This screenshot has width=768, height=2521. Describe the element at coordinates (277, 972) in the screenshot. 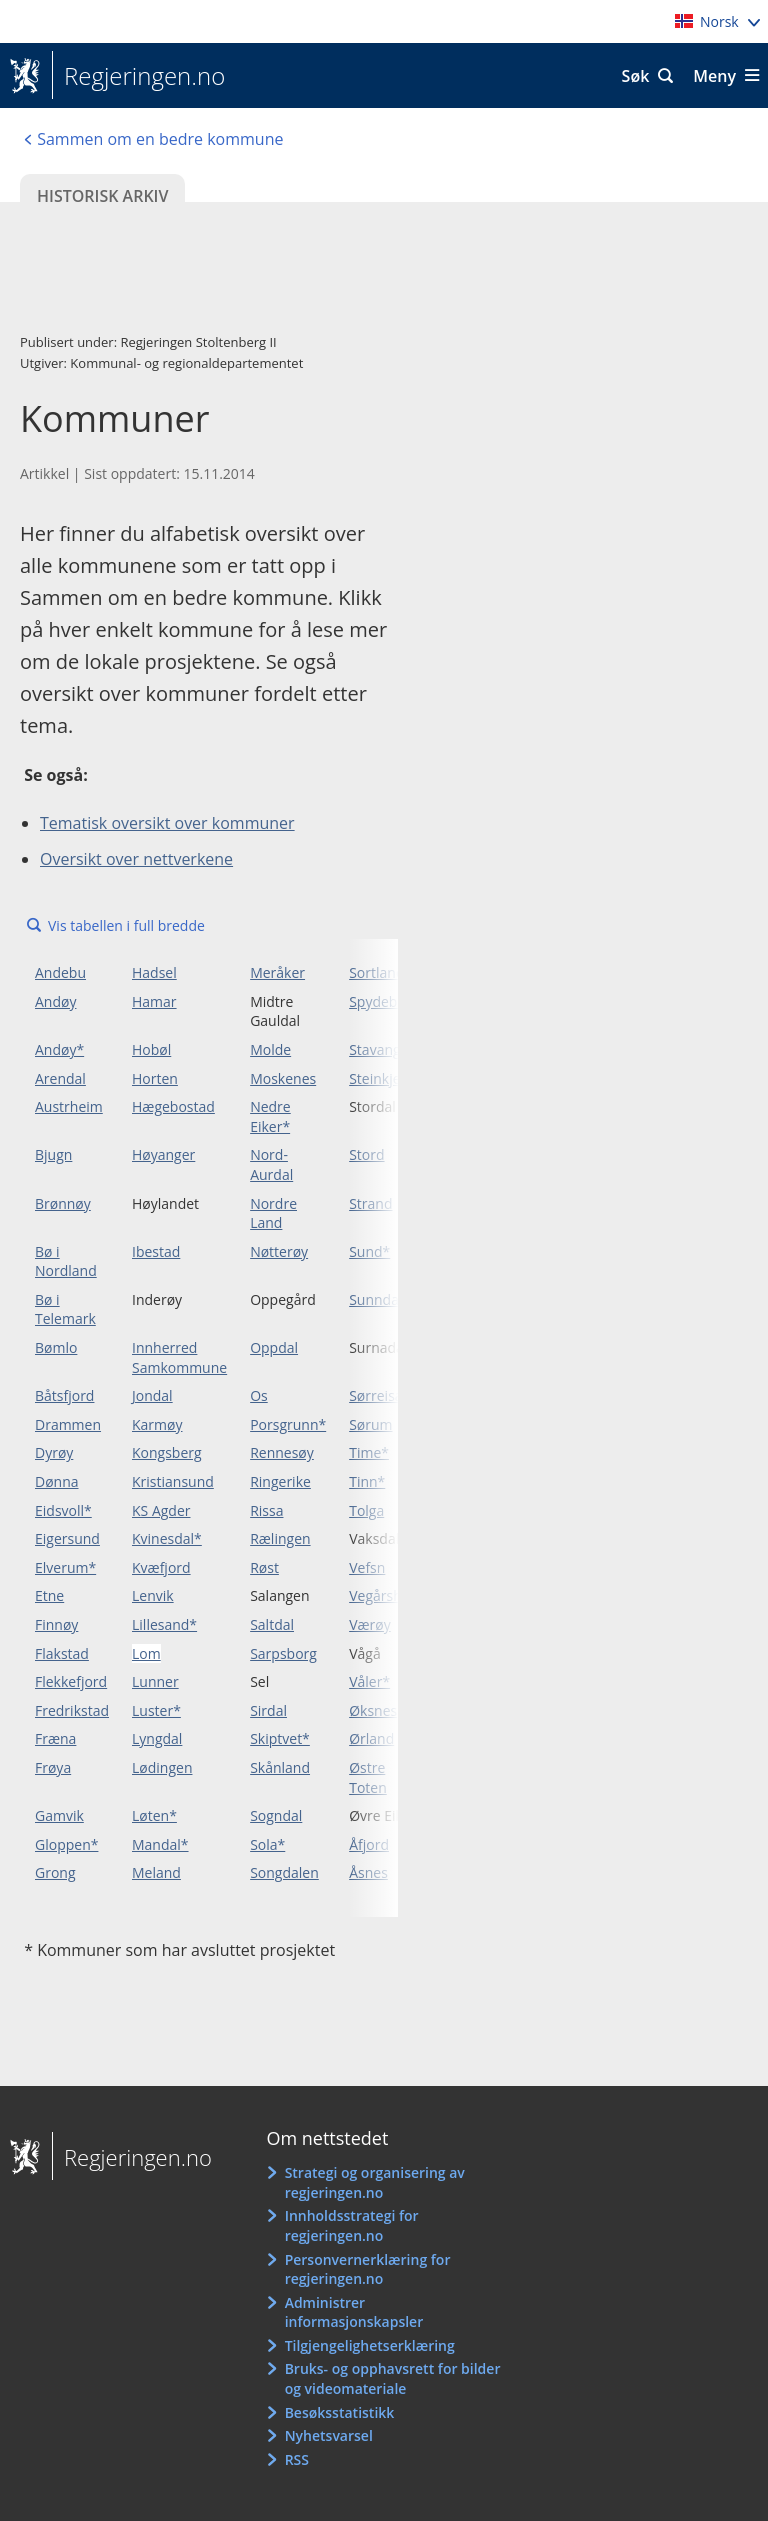

I see `Meråker` at that location.